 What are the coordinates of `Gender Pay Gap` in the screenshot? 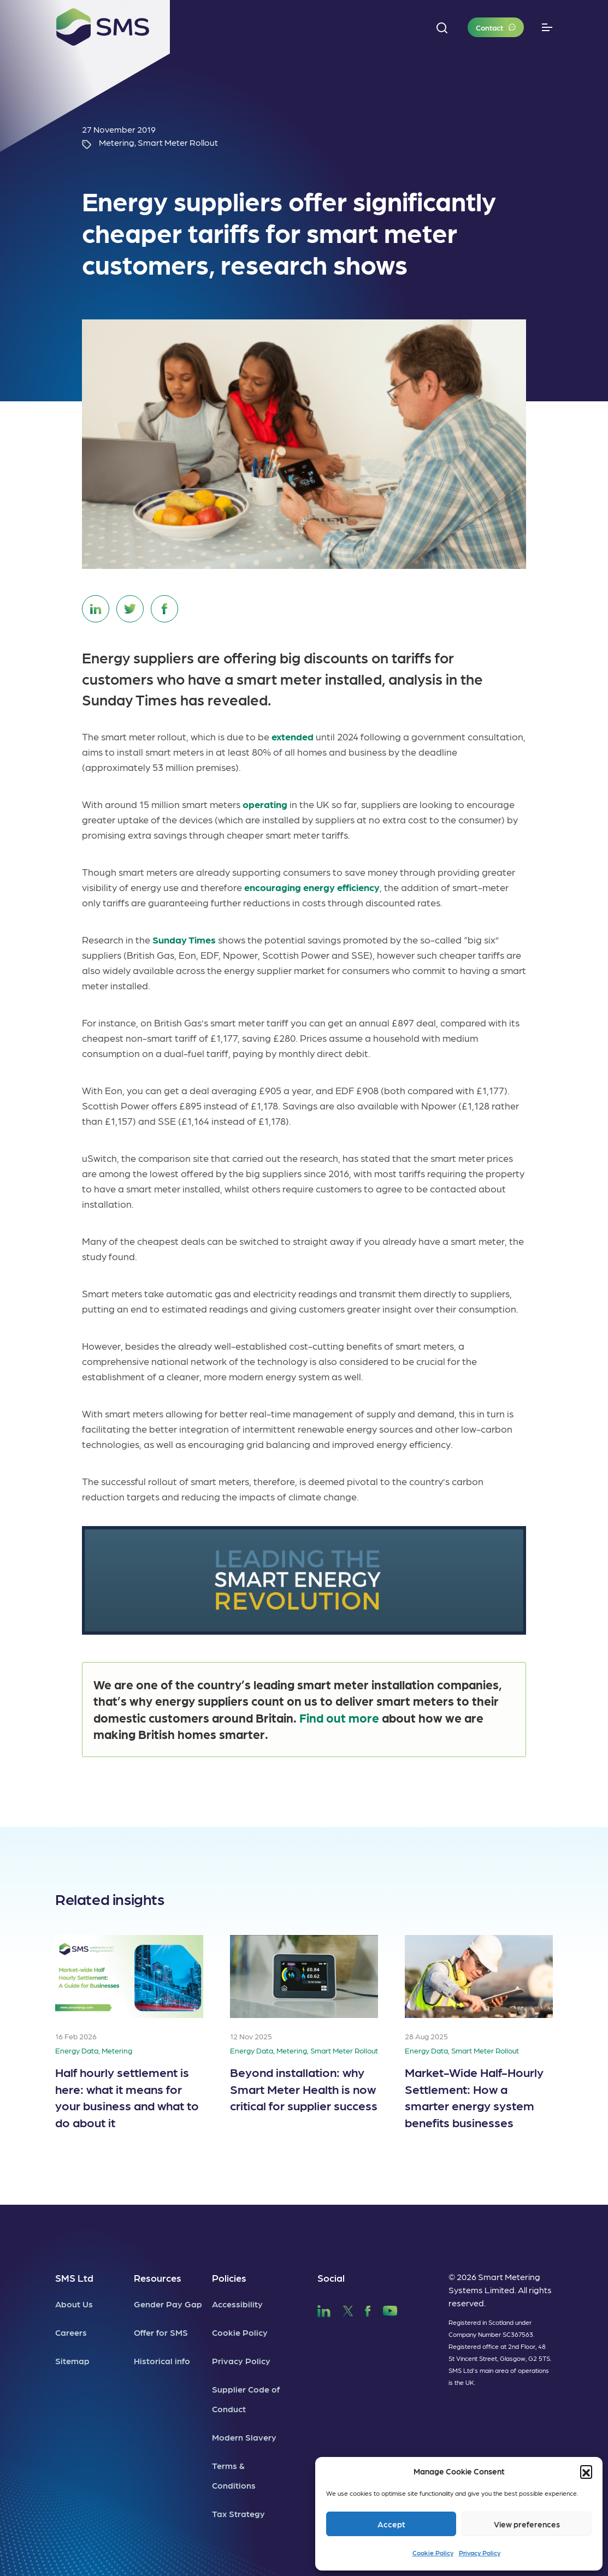 It's located at (168, 2304).